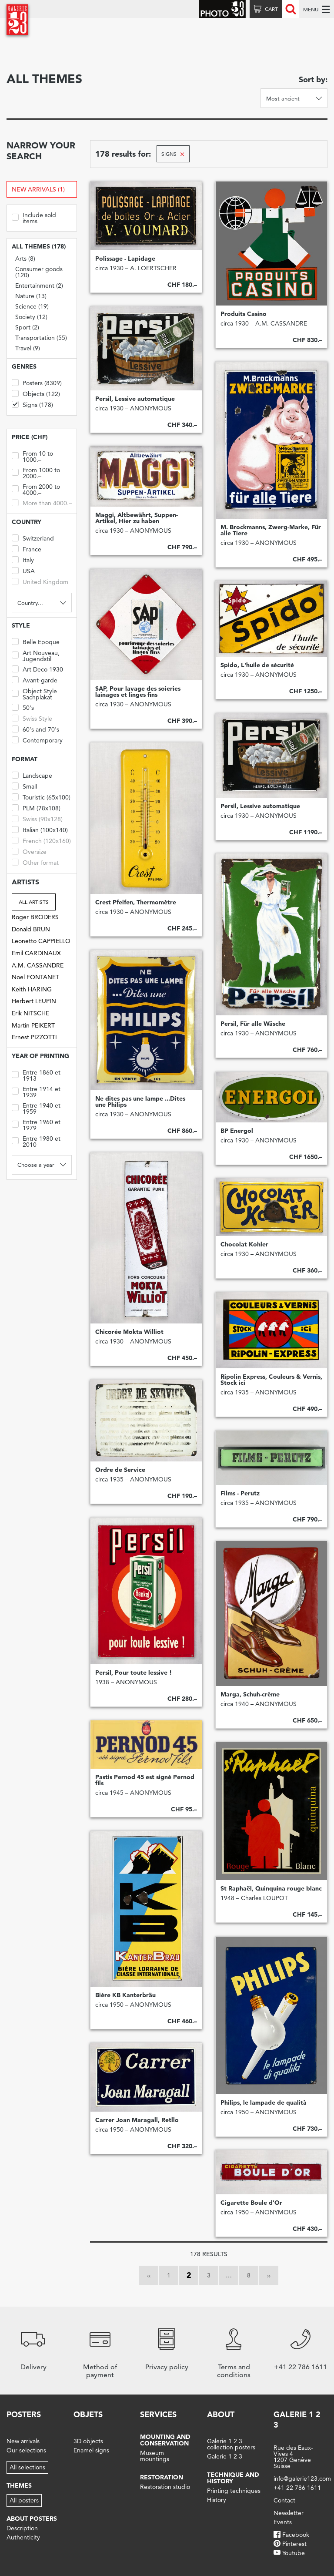 The width and height of the screenshot is (334, 2576). Describe the element at coordinates (290, 9) in the screenshot. I see `Recherche` at that location.